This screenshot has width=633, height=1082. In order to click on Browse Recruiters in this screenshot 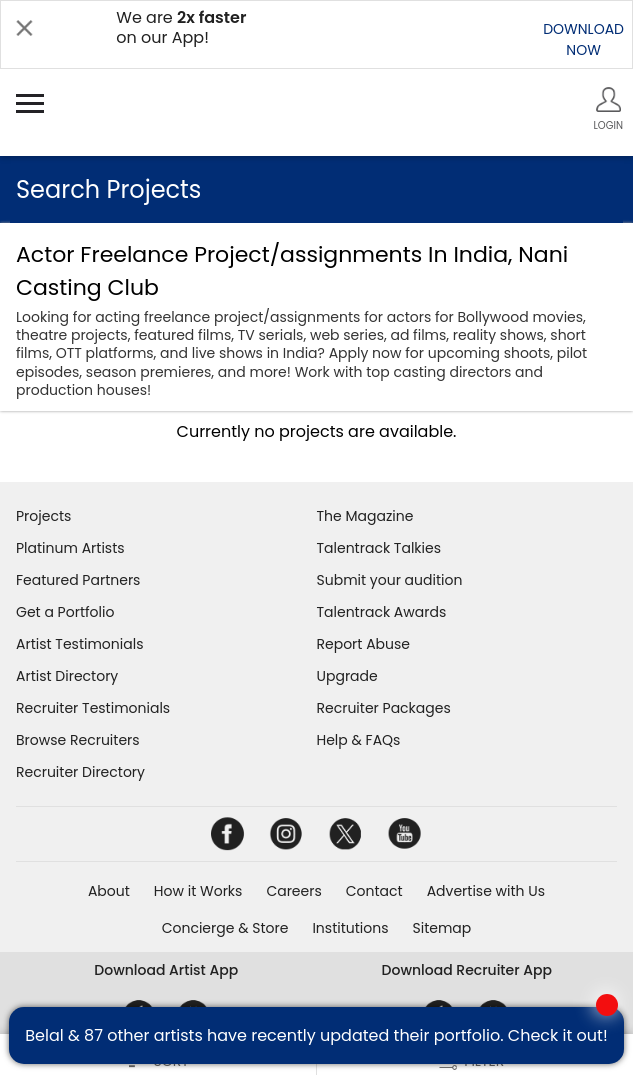, I will do `click(78, 740)`.